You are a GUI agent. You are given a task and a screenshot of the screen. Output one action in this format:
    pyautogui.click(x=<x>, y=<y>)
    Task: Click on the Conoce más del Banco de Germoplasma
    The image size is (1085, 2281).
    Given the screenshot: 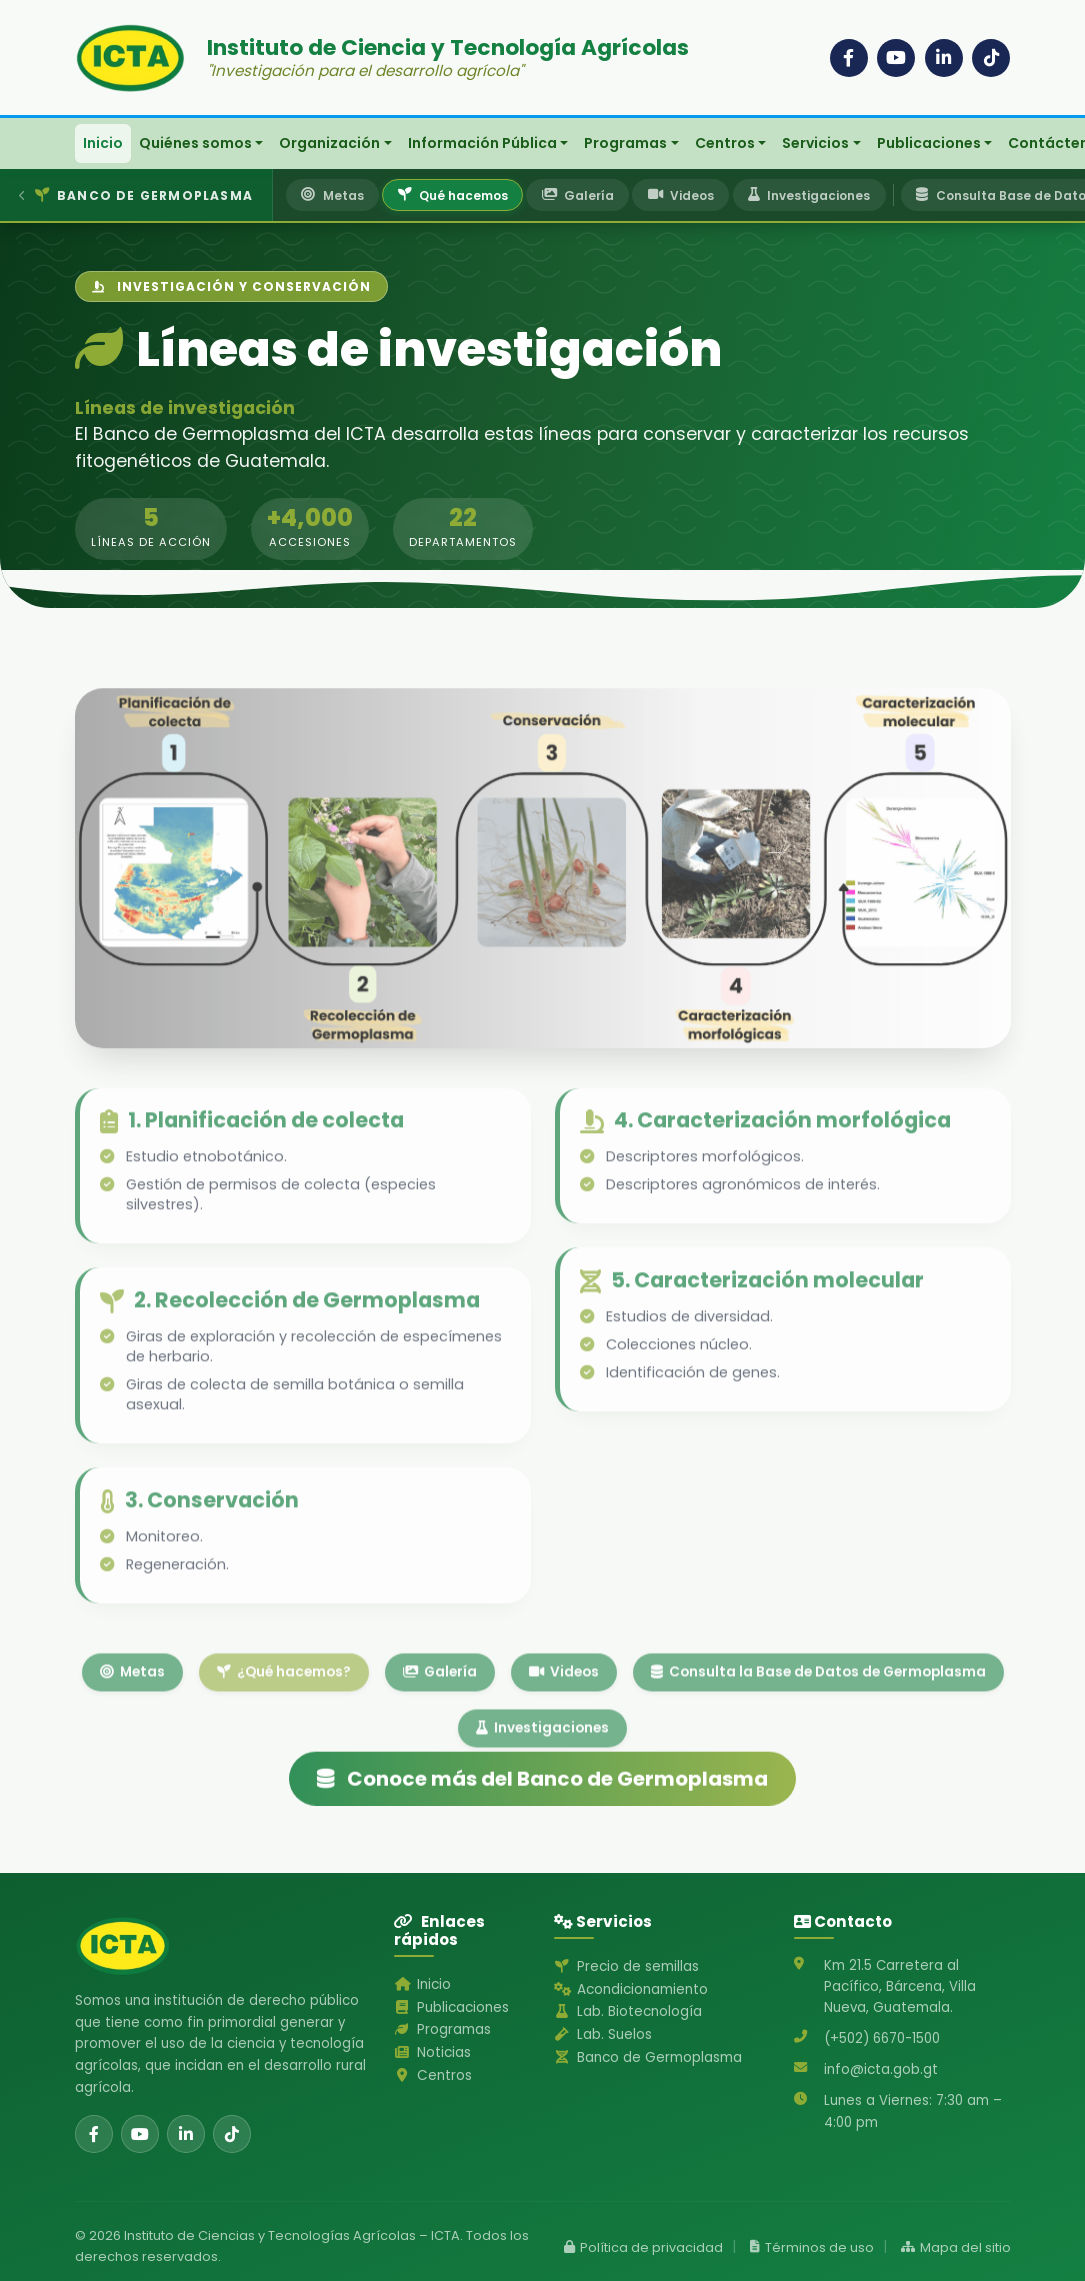 What is the action you would take?
    pyautogui.click(x=542, y=1808)
    